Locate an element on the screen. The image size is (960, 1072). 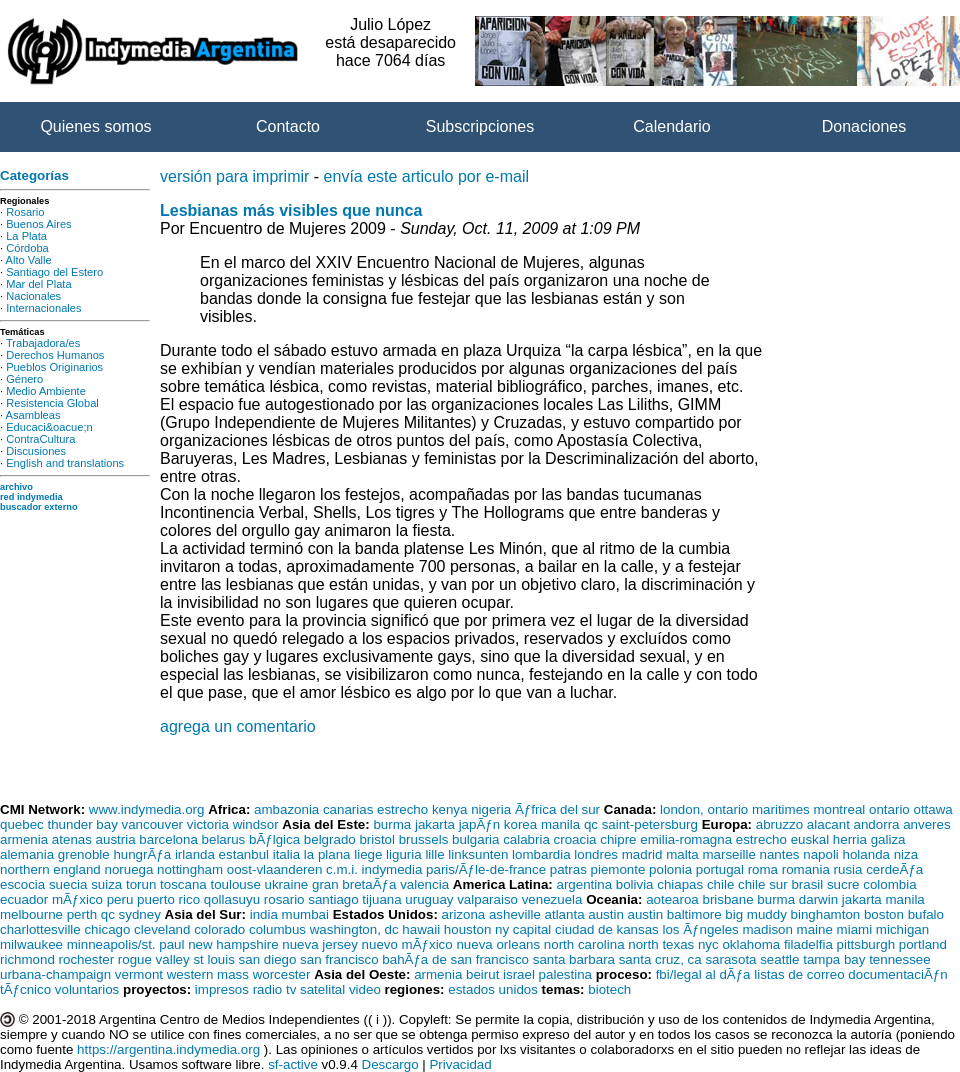
marseille is located at coordinates (728, 854).